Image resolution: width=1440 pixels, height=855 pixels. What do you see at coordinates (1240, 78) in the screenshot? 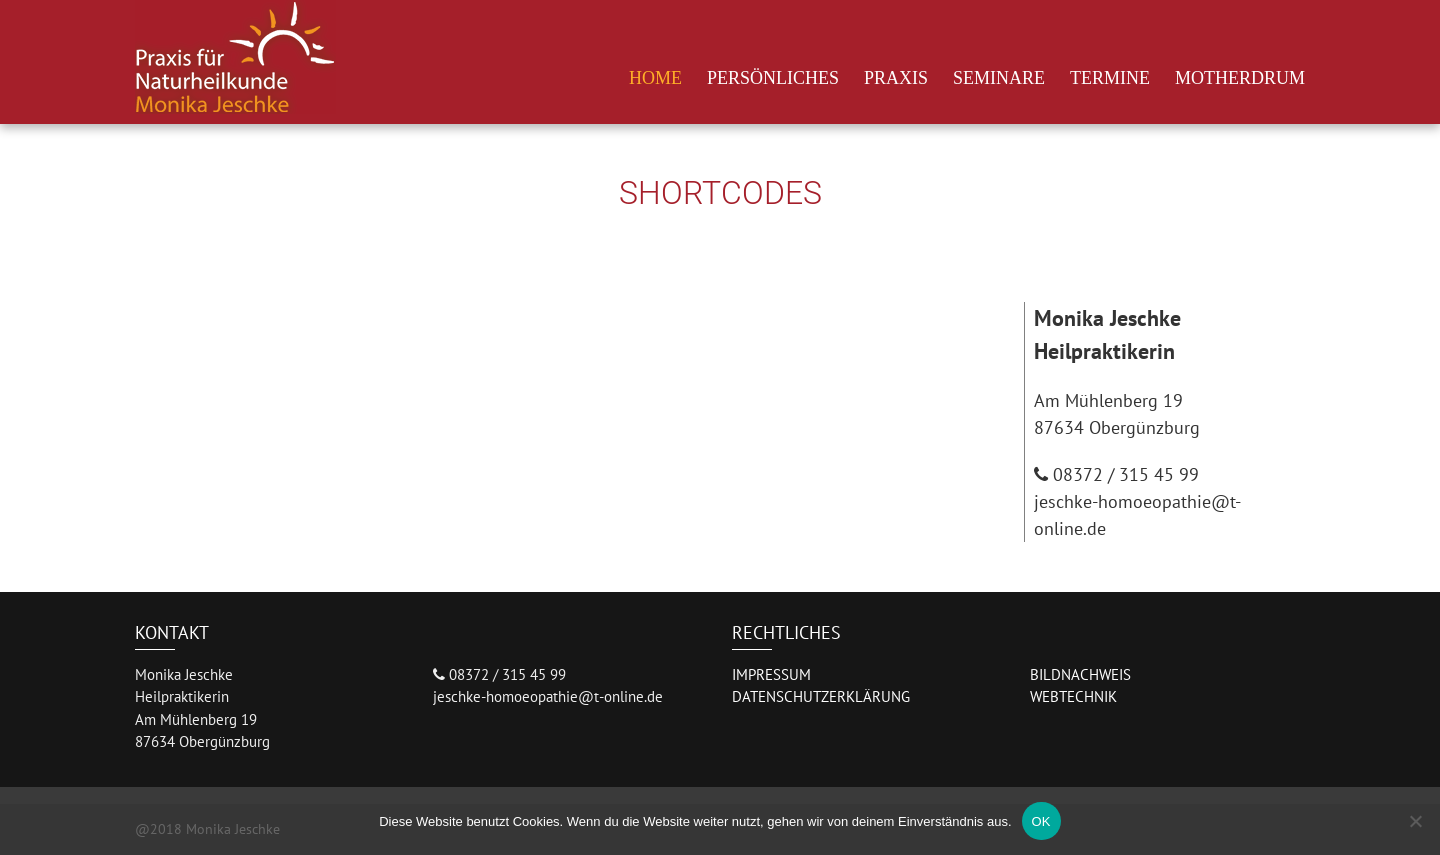
I see `Motherdrum` at bounding box center [1240, 78].